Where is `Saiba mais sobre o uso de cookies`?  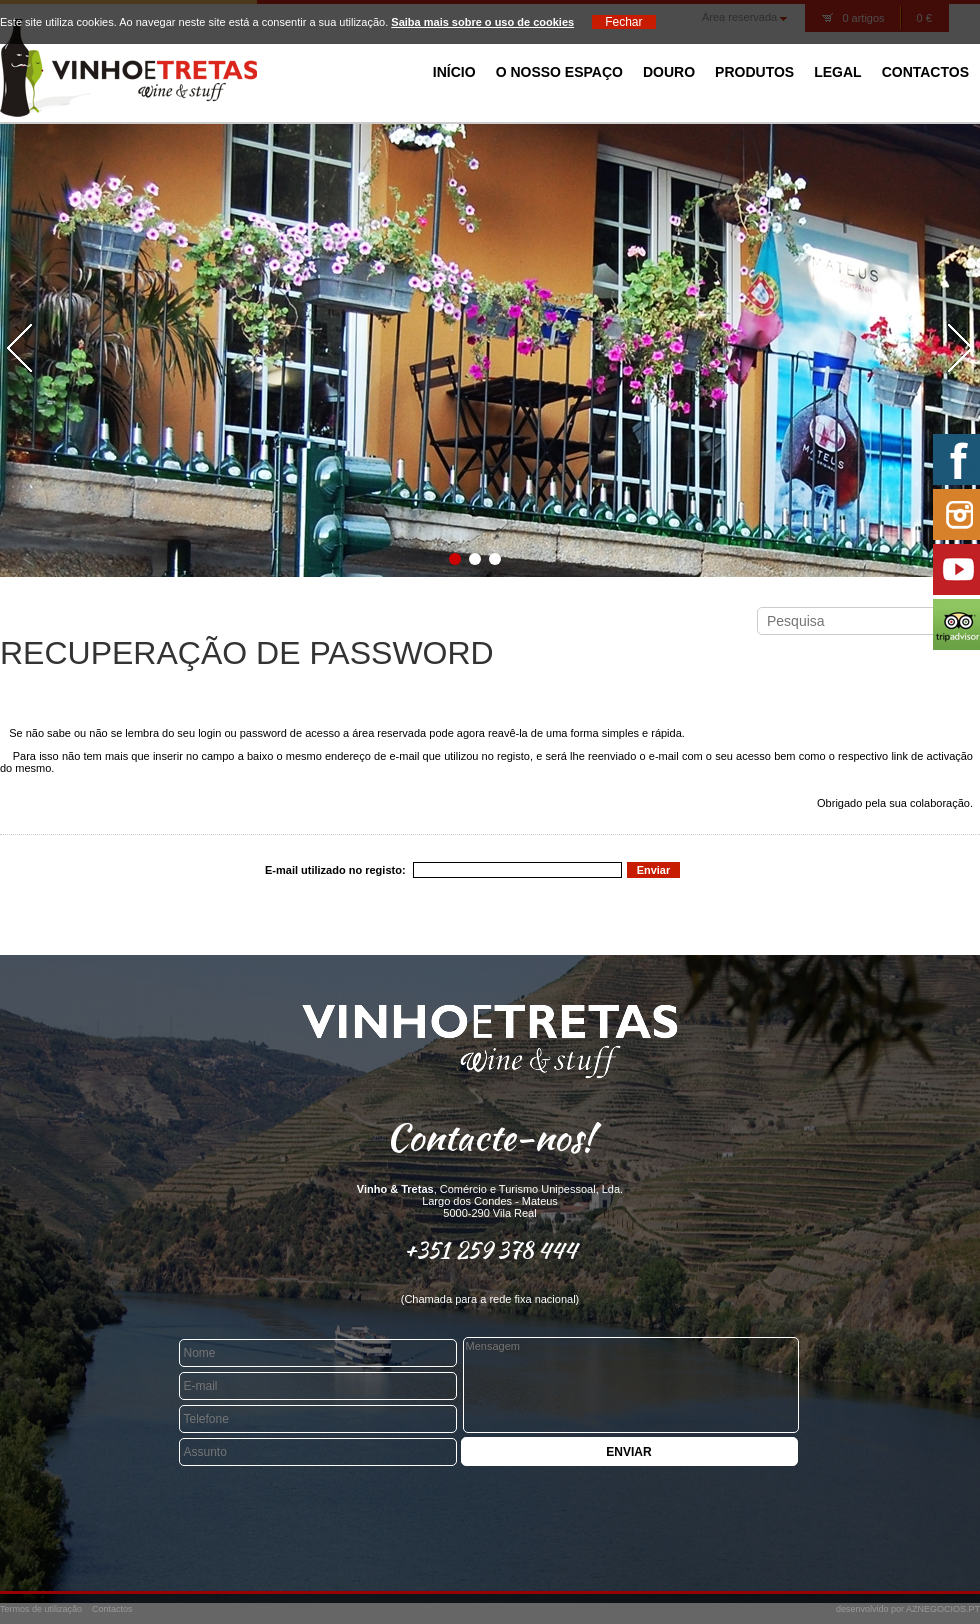
Saiba mais sobre o uso de cookies is located at coordinates (482, 22).